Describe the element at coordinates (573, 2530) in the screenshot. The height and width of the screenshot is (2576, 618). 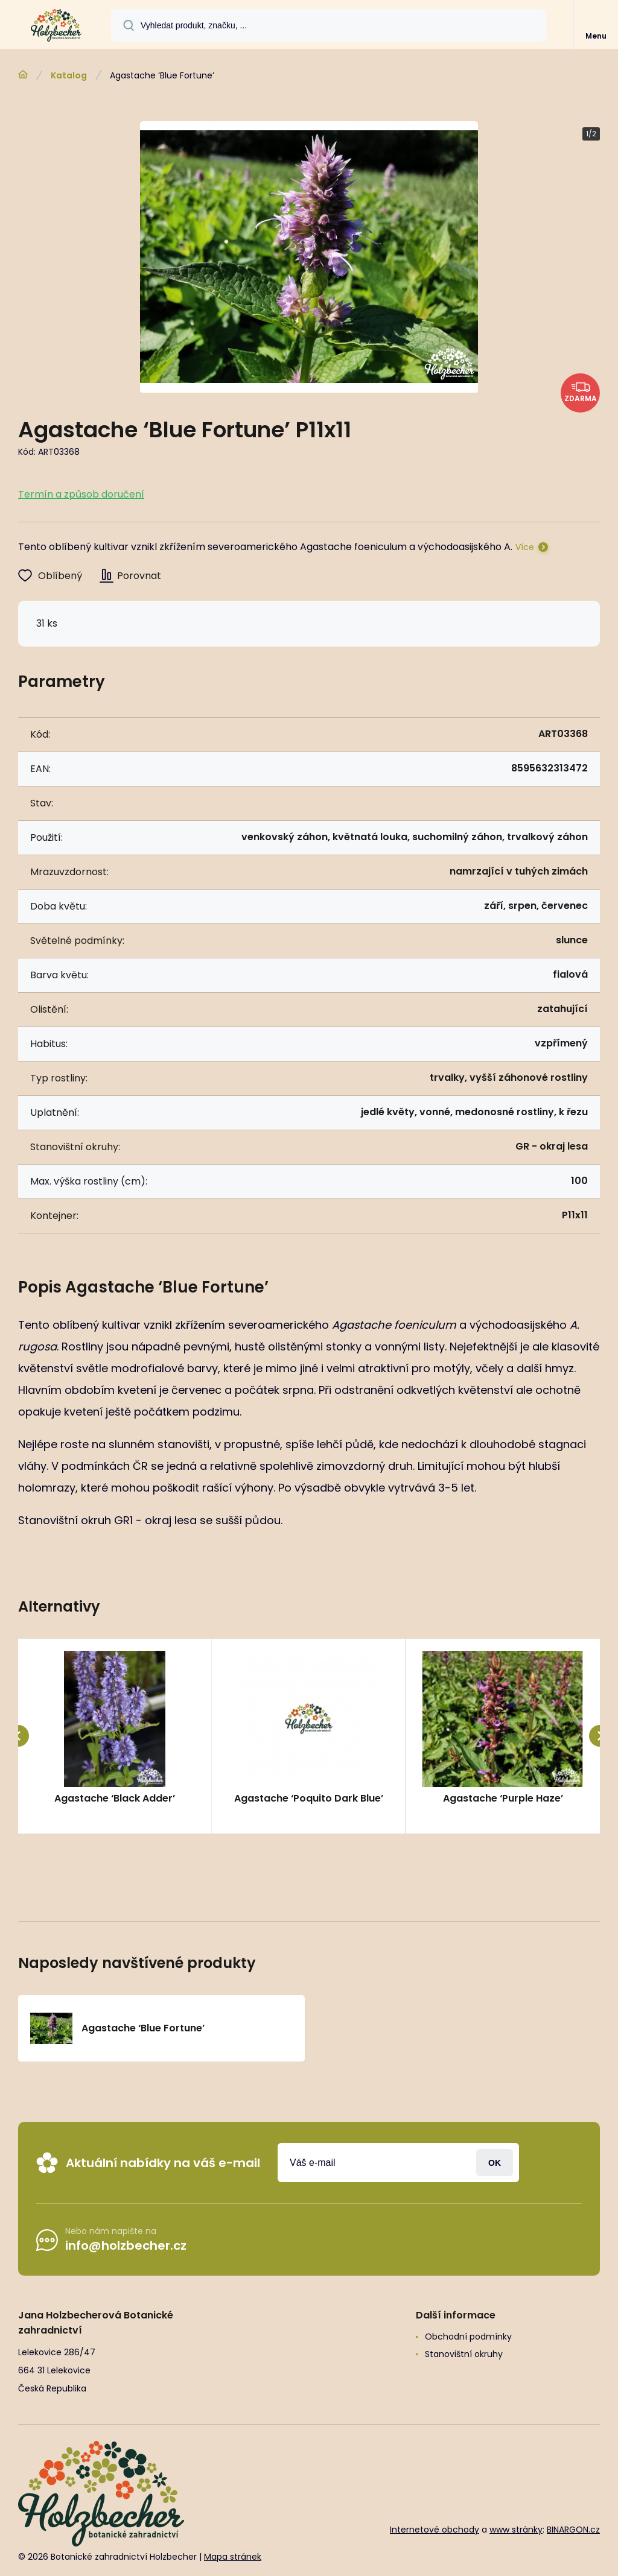
I see `BINARGON.cz` at that location.